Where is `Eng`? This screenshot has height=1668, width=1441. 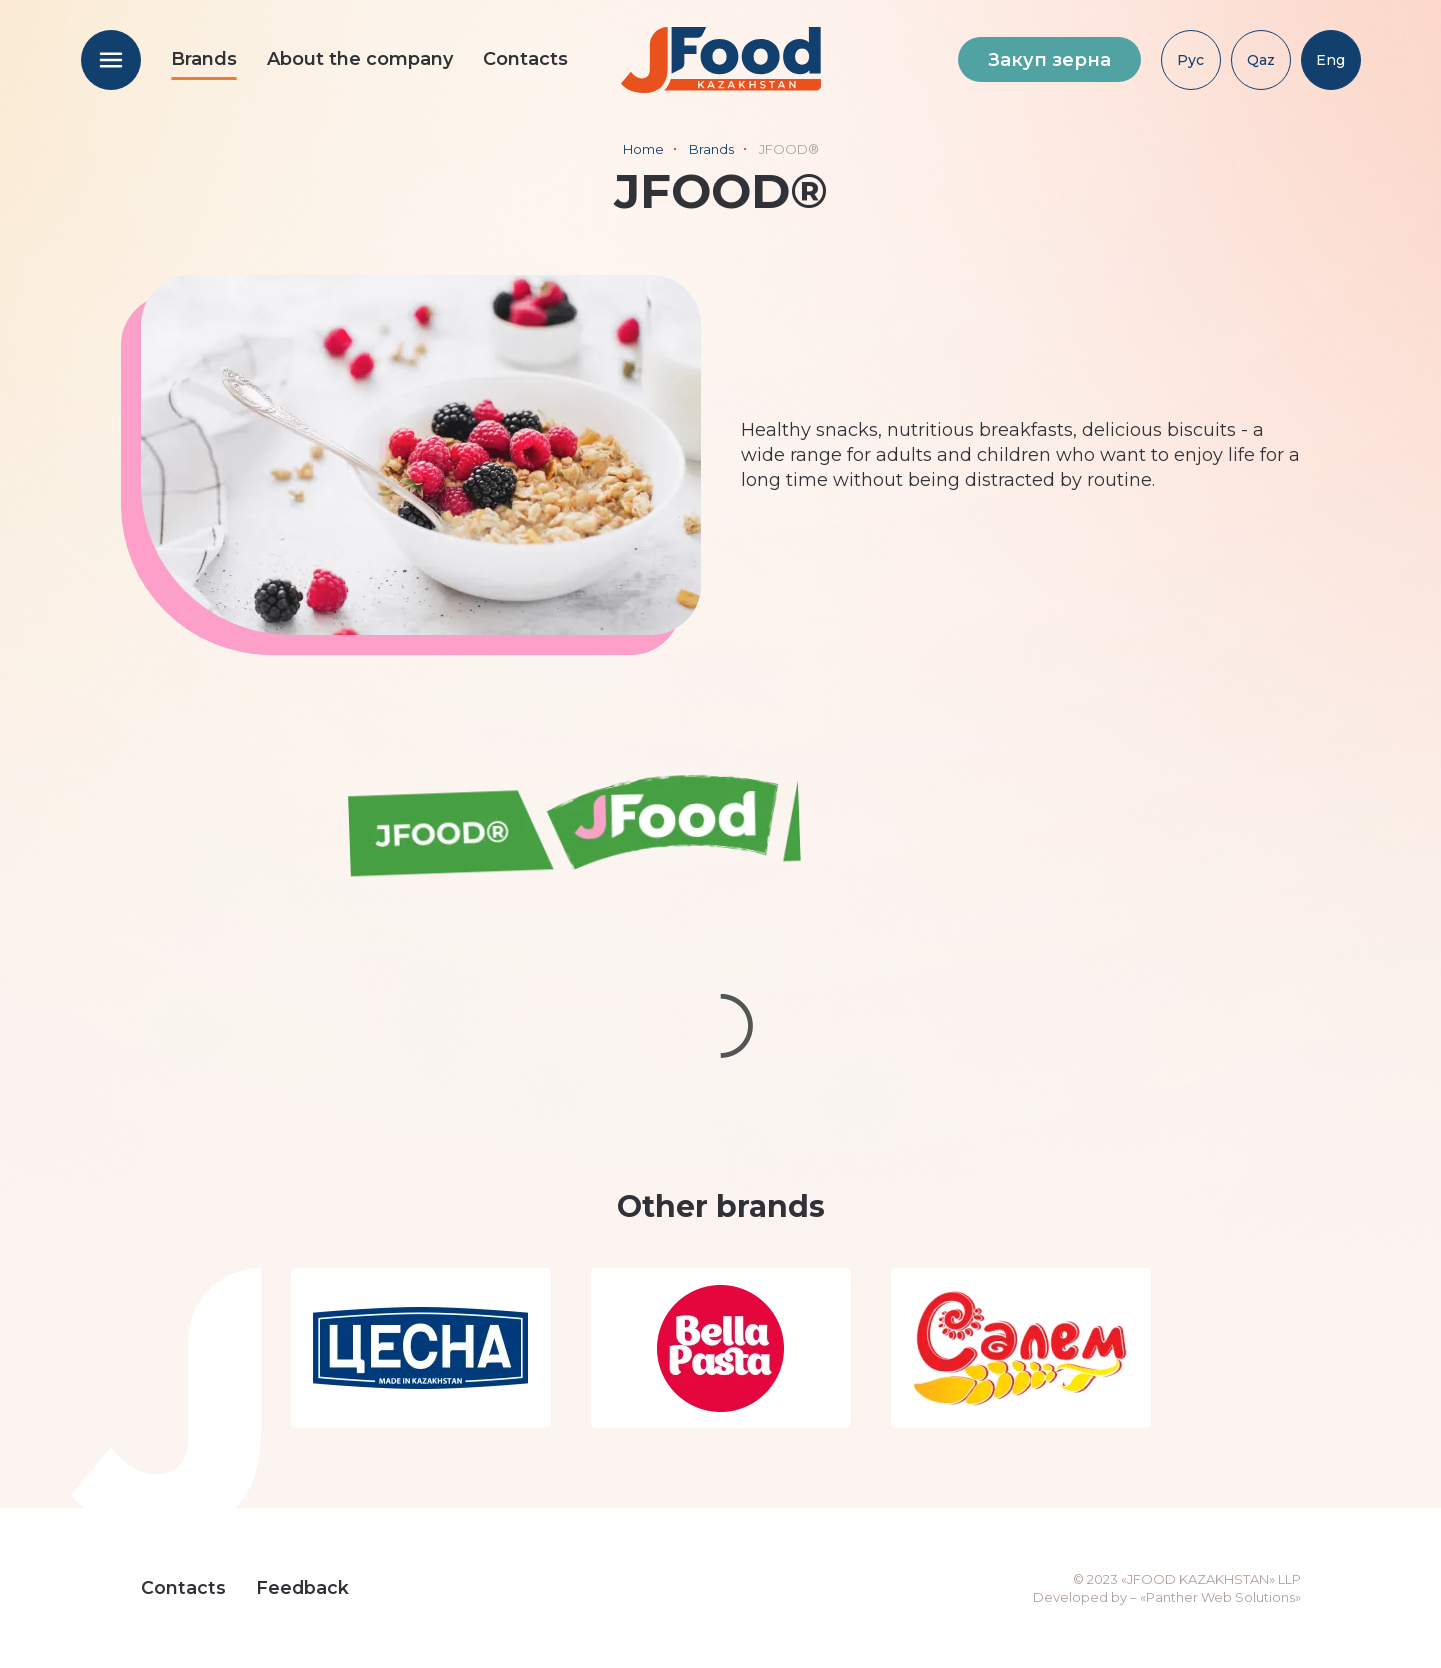 Eng is located at coordinates (1330, 60).